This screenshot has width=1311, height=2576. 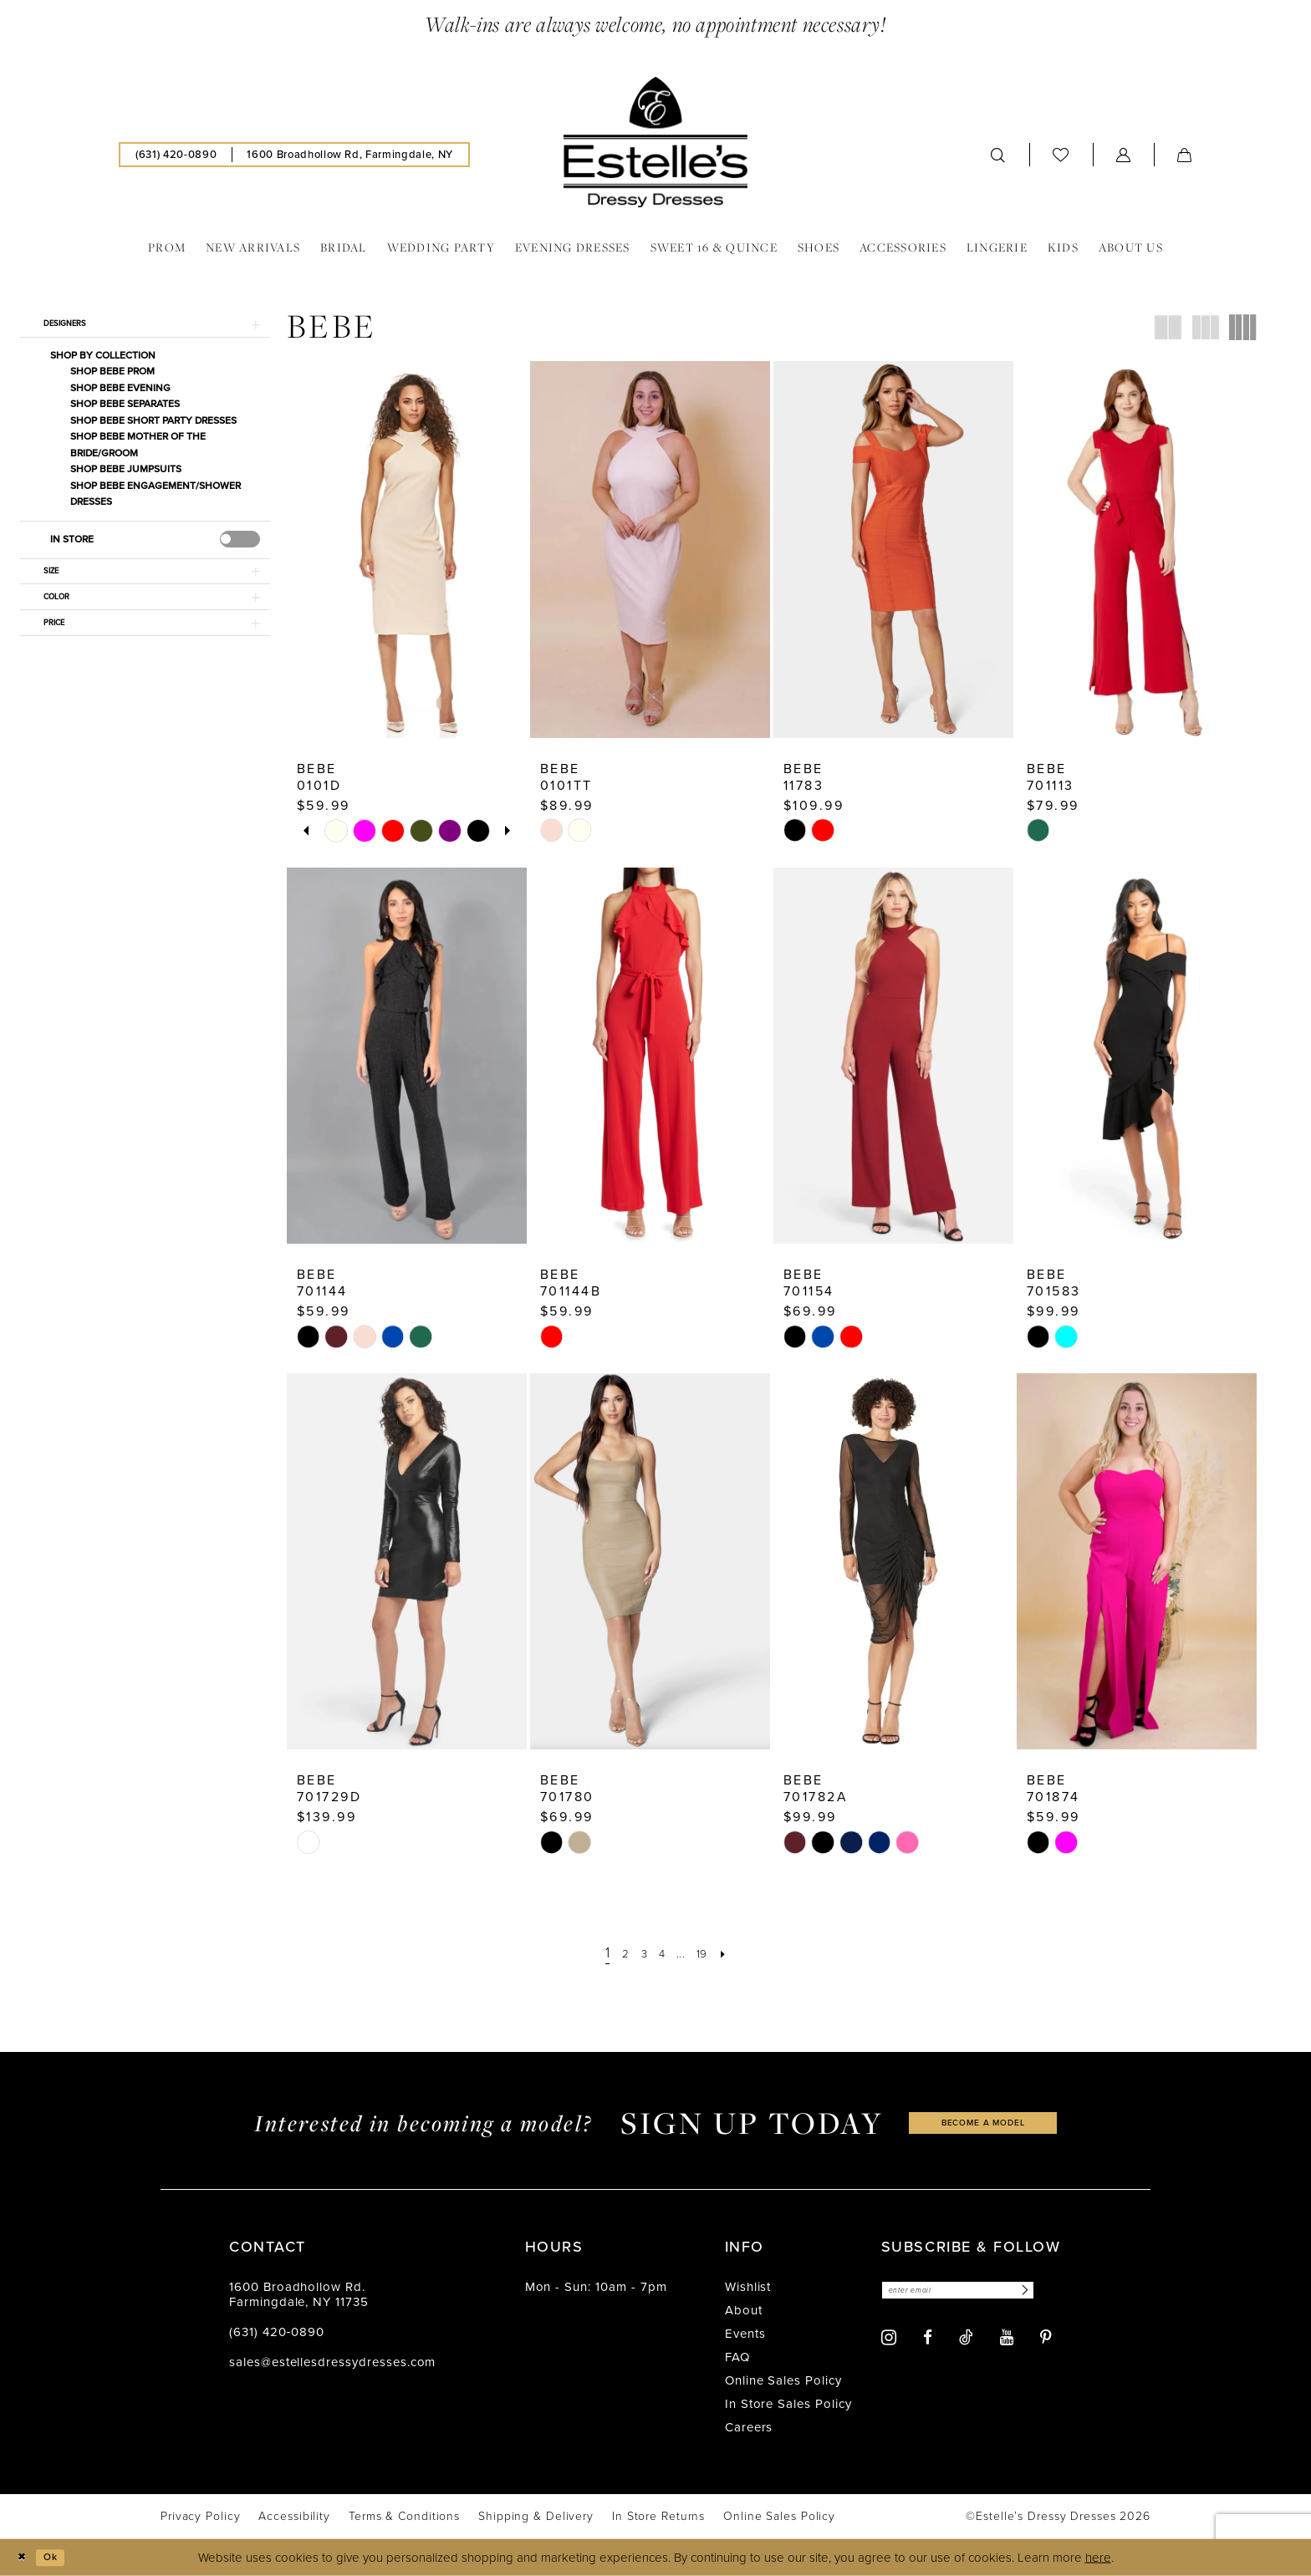 I want to click on [tabpanel], so click(x=336, y=831).